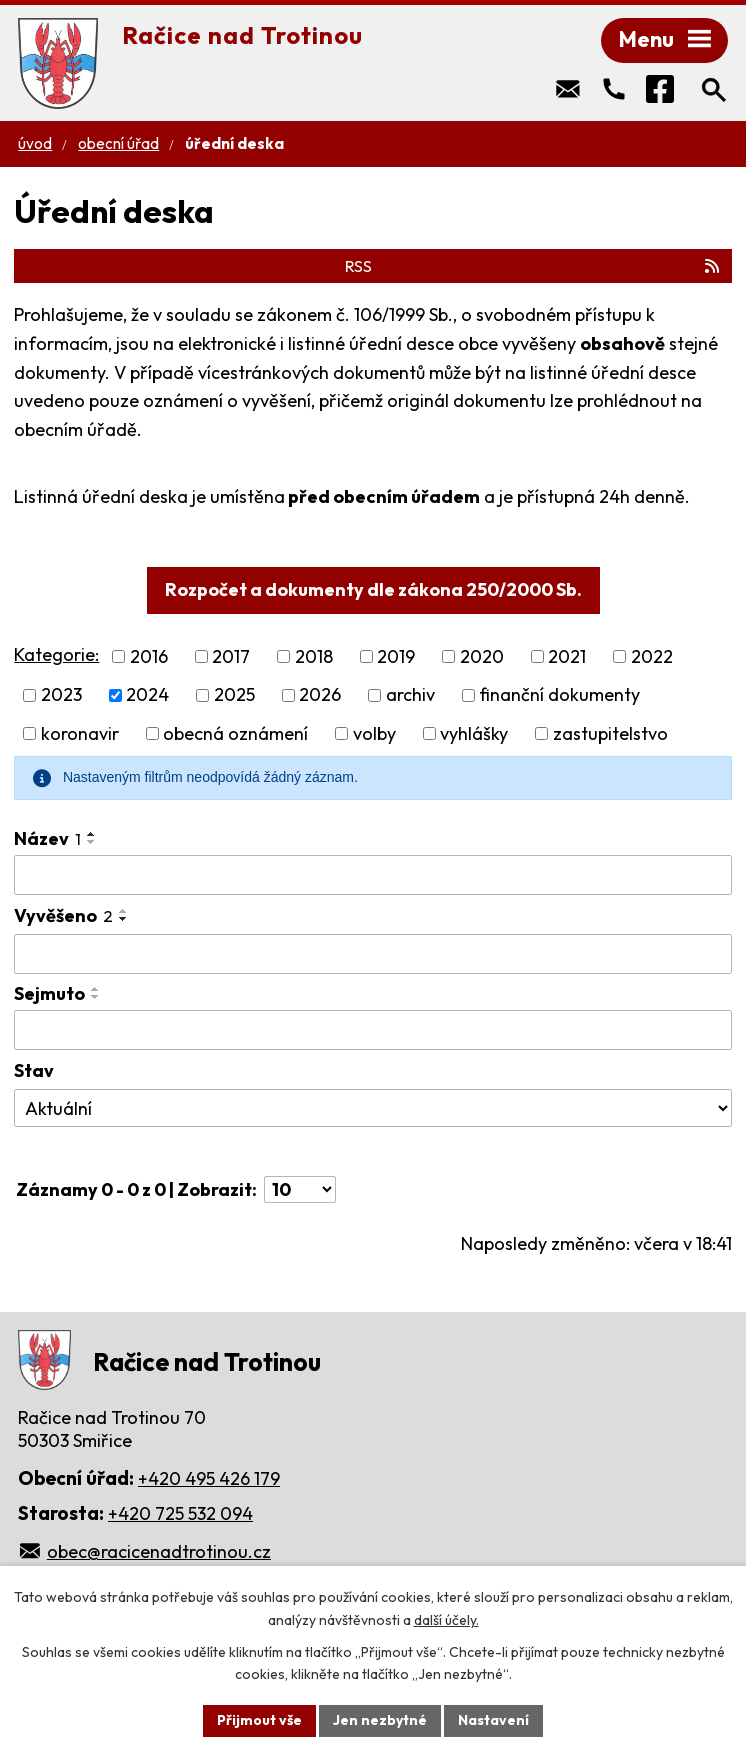 The height and width of the screenshot is (1756, 746). I want to click on 2019, so click(396, 656).